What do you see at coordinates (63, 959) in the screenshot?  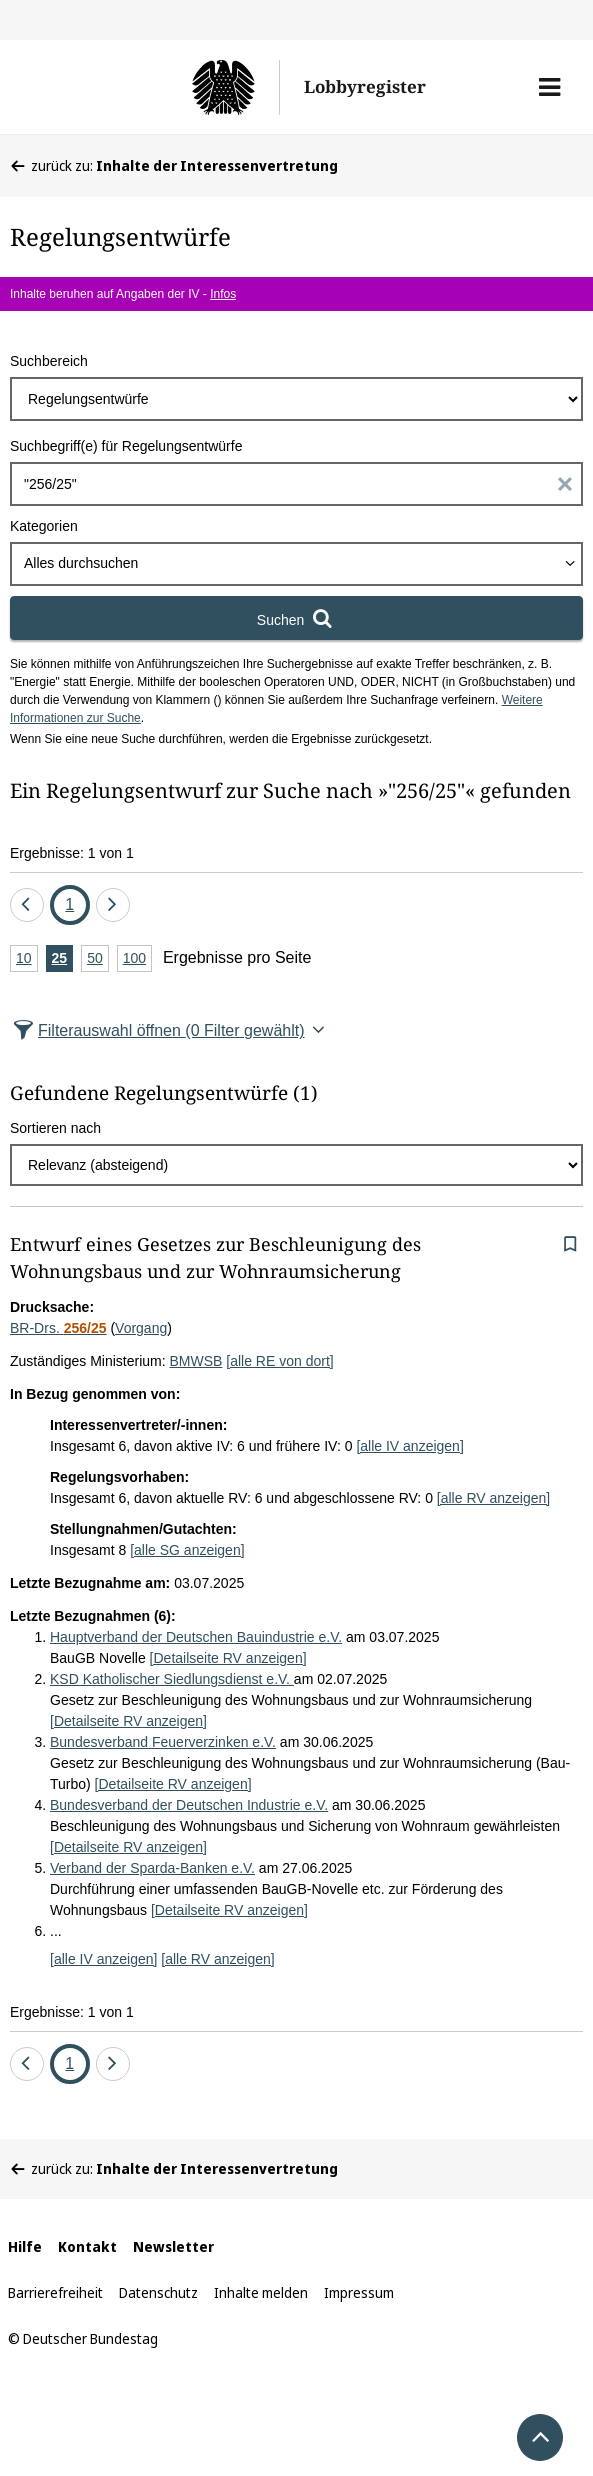 I see `25` at bounding box center [63, 959].